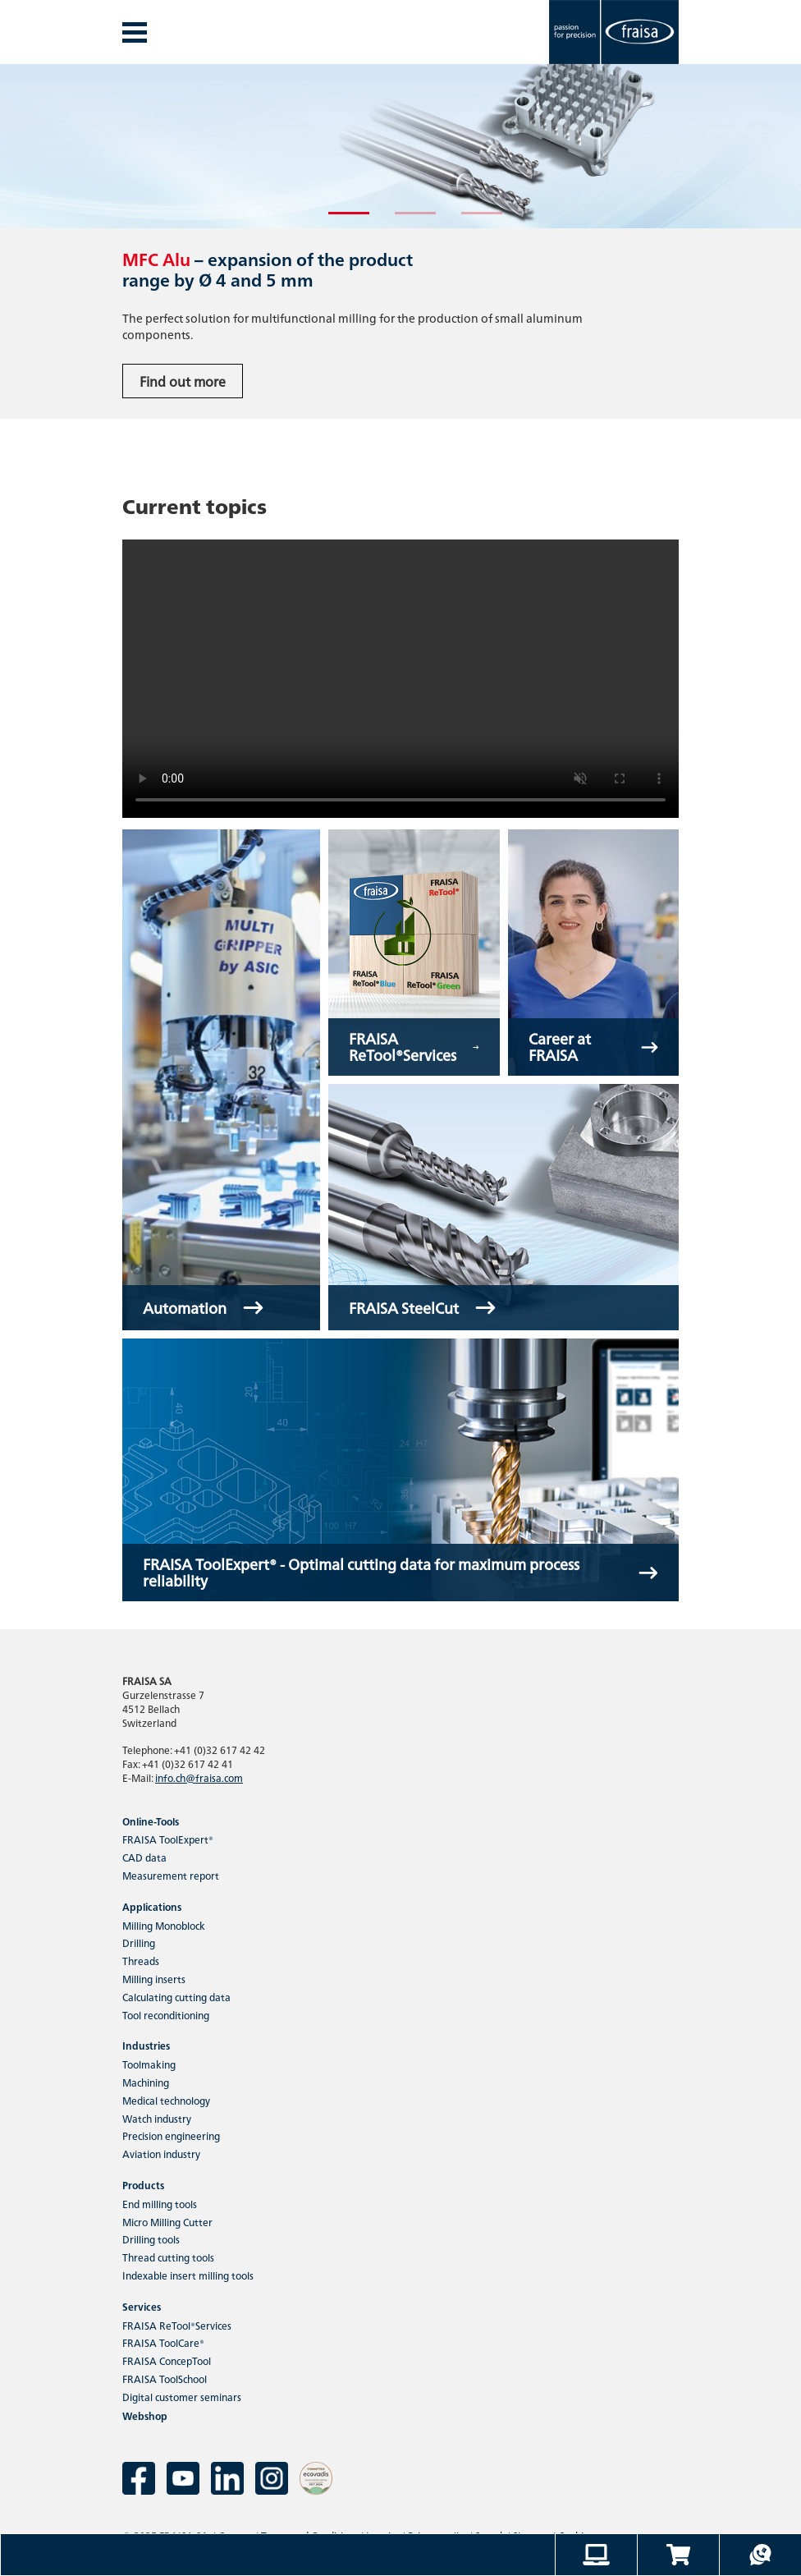  What do you see at coordinates (176, 1997) in the screenshot?
I see `Calculating cutting data` at bounding box center [176, 1997].